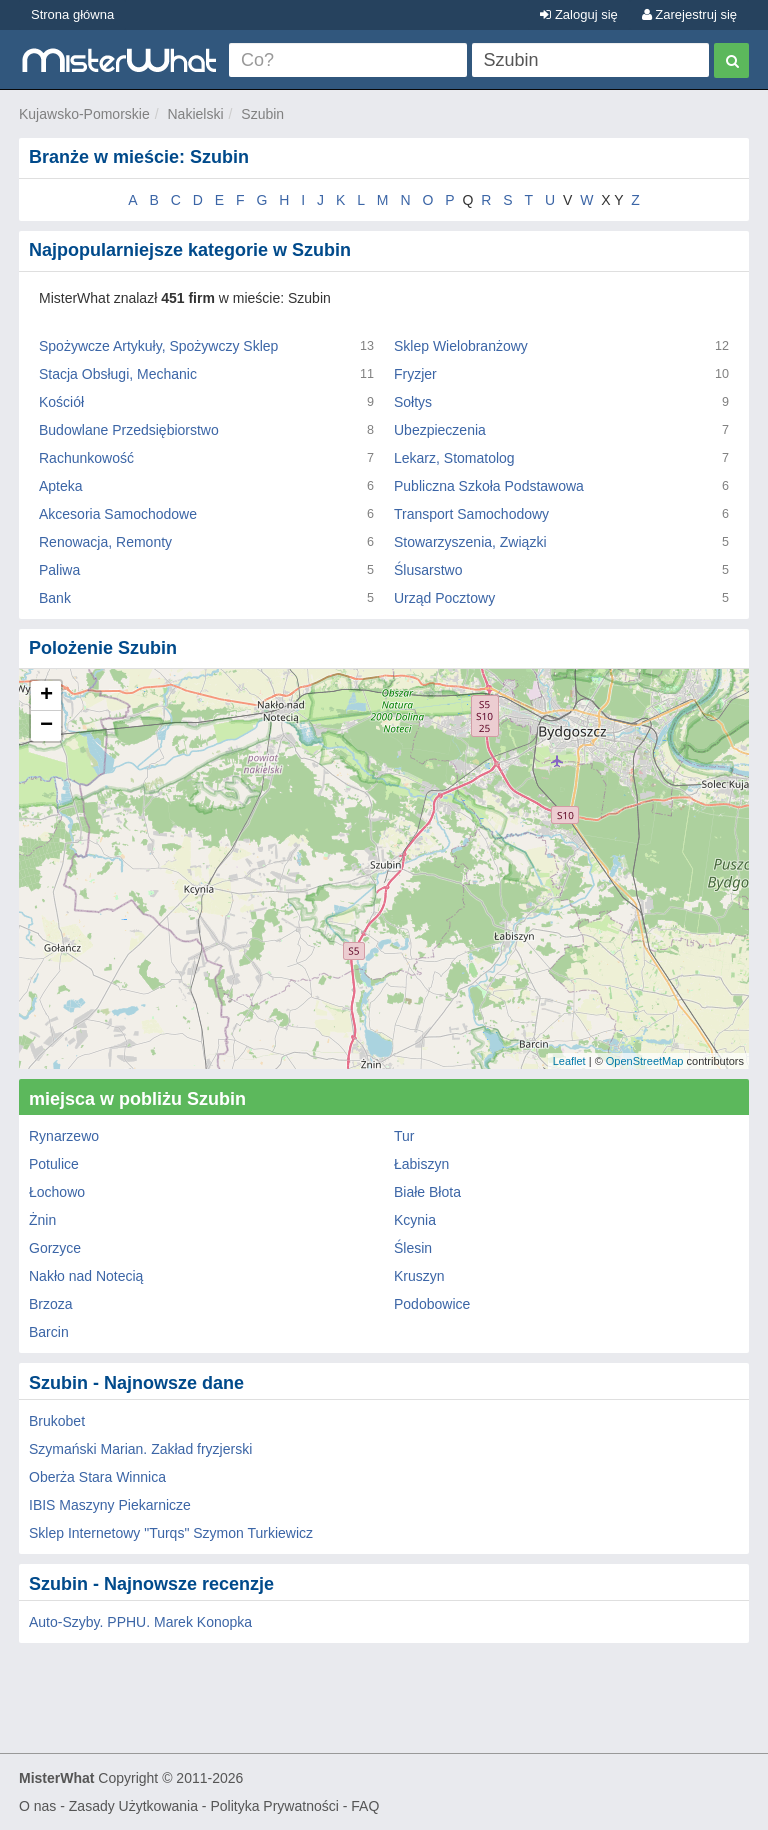  Describe the element at coordinates (46, 726) in the screenshot. I see `− [button]` at that location.